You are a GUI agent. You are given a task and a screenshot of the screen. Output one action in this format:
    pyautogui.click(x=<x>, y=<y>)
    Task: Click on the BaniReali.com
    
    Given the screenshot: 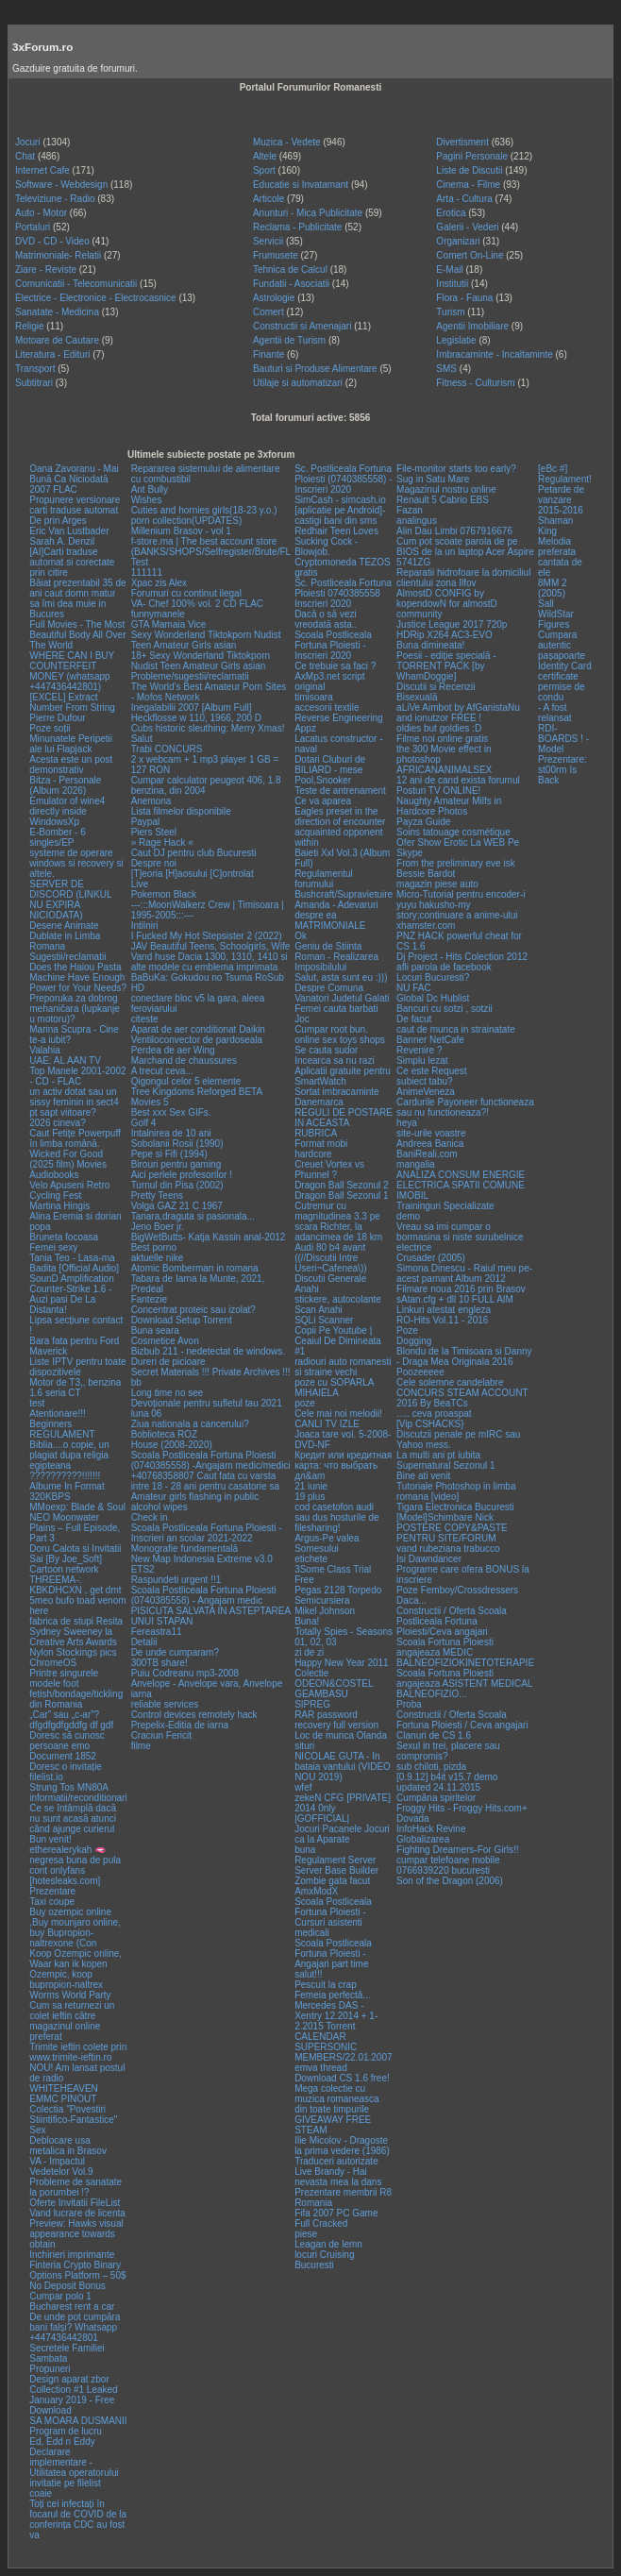 What is the action you would take?
    pyautogui.click(x=426, y=1154)
    